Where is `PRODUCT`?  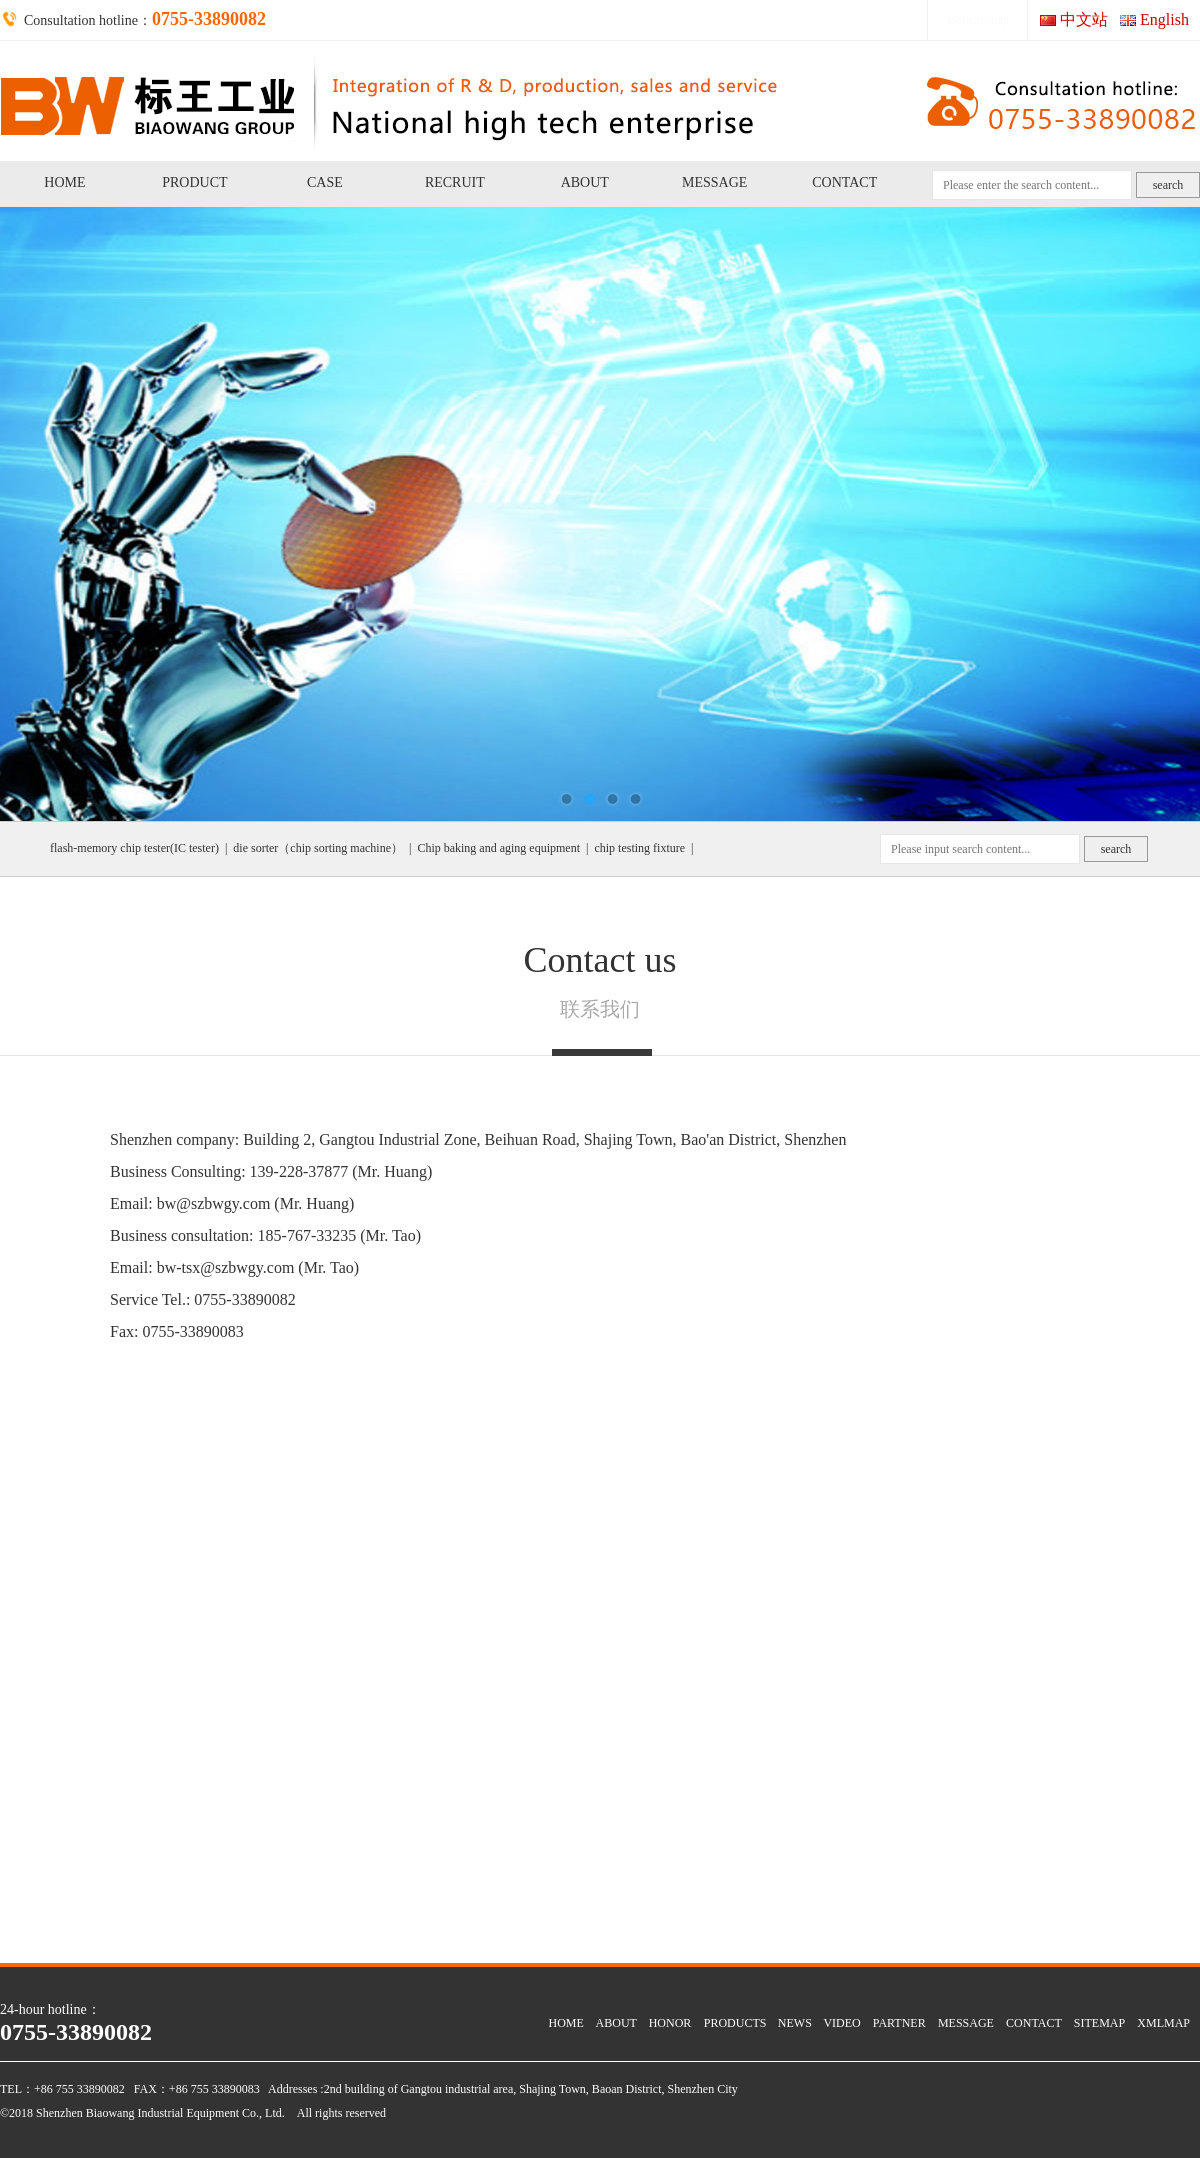 PRODUCT is located at coordinates (194, 182).